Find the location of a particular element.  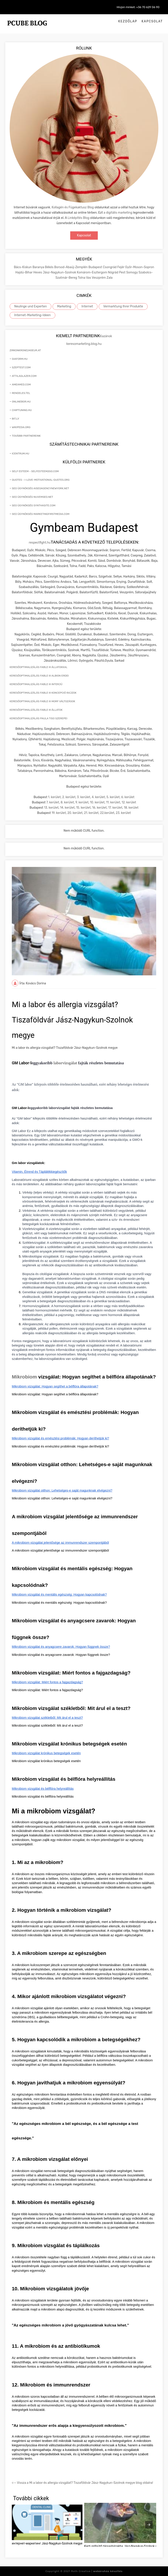

Kezdőlap is located at coordinates (127, 21).